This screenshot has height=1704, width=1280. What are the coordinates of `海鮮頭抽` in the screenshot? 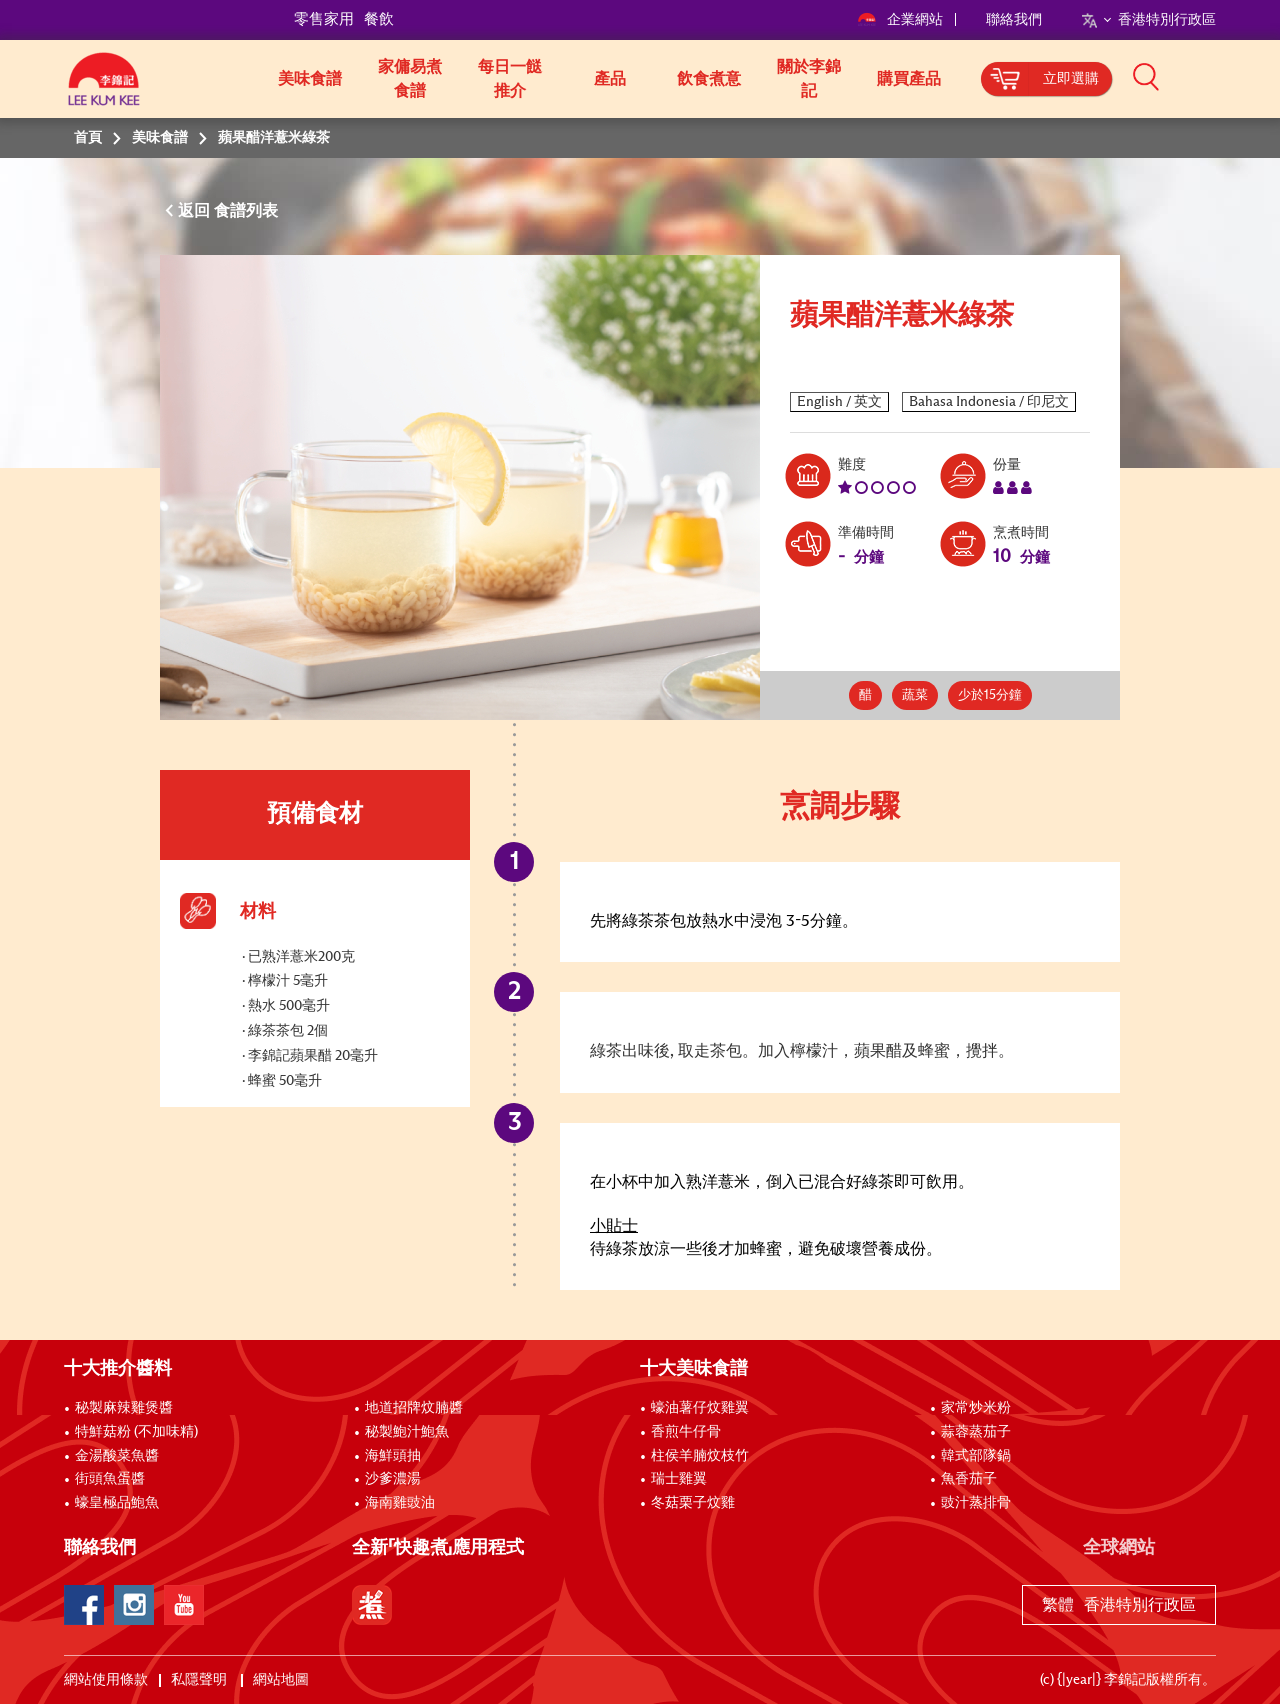 It's located at (393, 1456).